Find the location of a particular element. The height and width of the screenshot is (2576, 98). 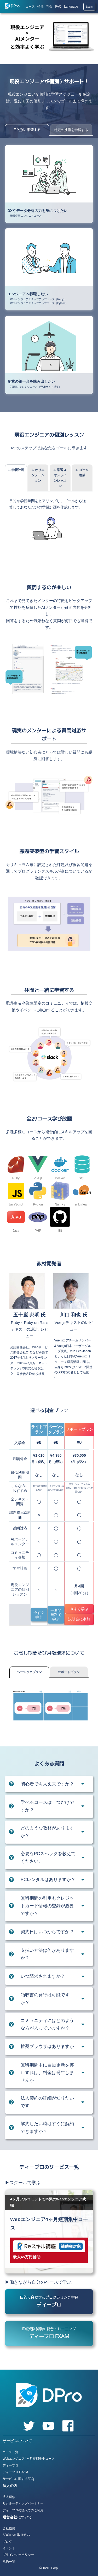

Webエンジニア4ヶ月短期集中コース is located at coordinates (29, 2458).